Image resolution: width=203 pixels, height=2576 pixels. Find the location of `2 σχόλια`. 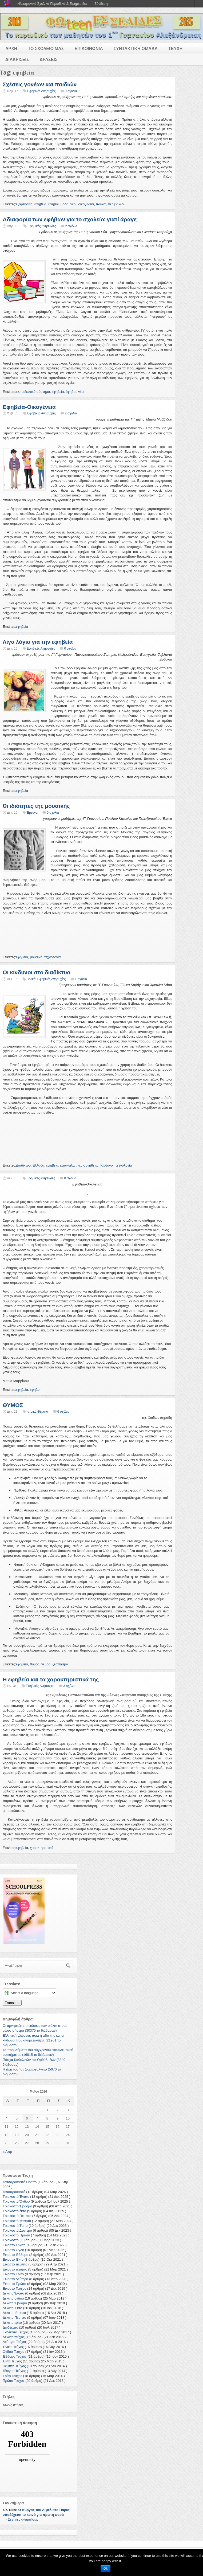

2 σχόλια is located at coordinates (71, 226).